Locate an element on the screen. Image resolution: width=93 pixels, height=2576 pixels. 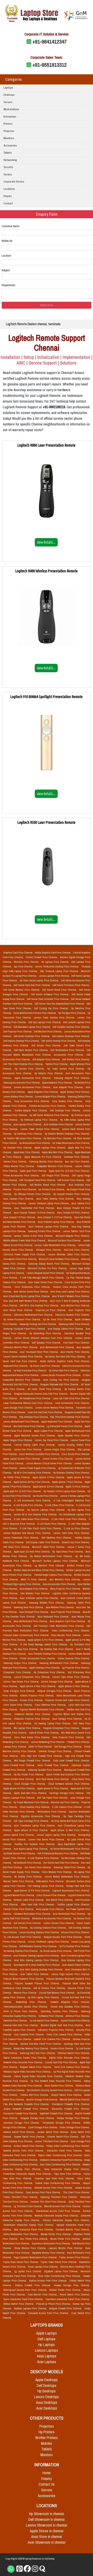
Cisco Firewall Price Chennai, is located at coordinates (19, 1765).